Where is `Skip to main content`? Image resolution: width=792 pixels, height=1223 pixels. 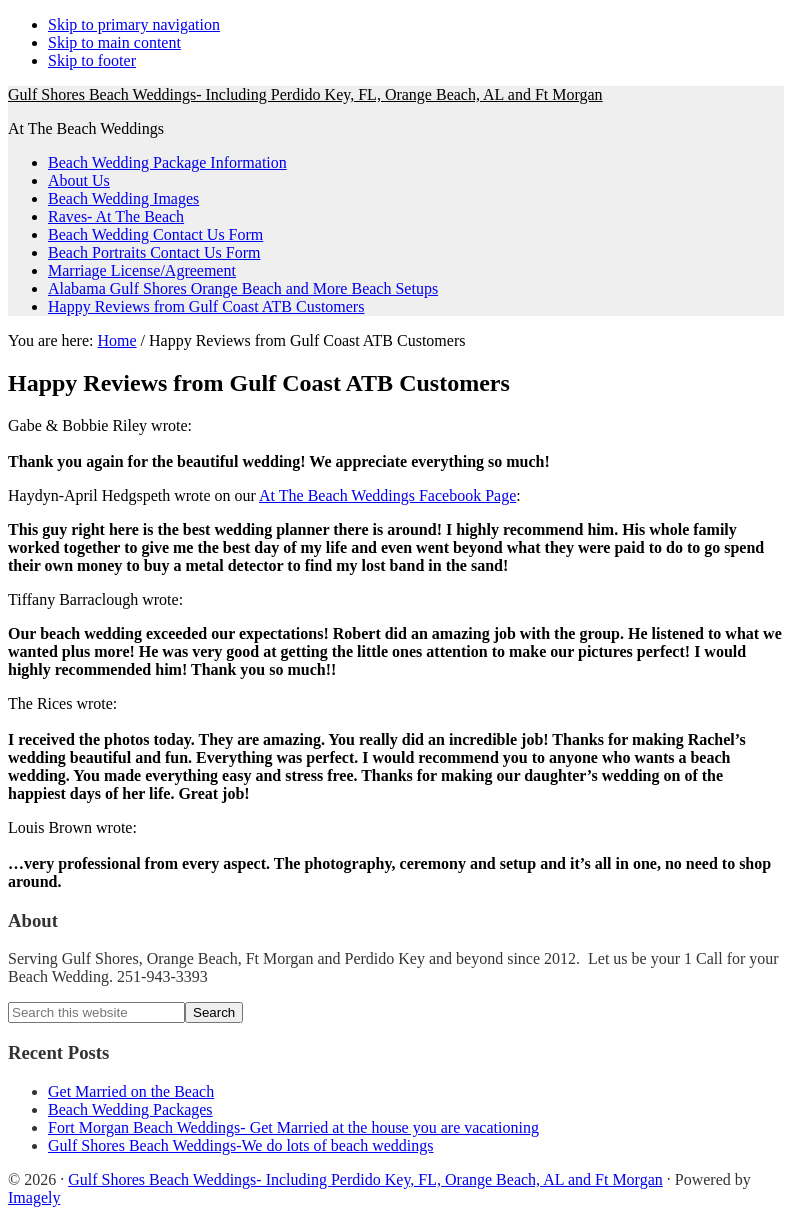
Skip to main content is located at coordinates (114, 42).